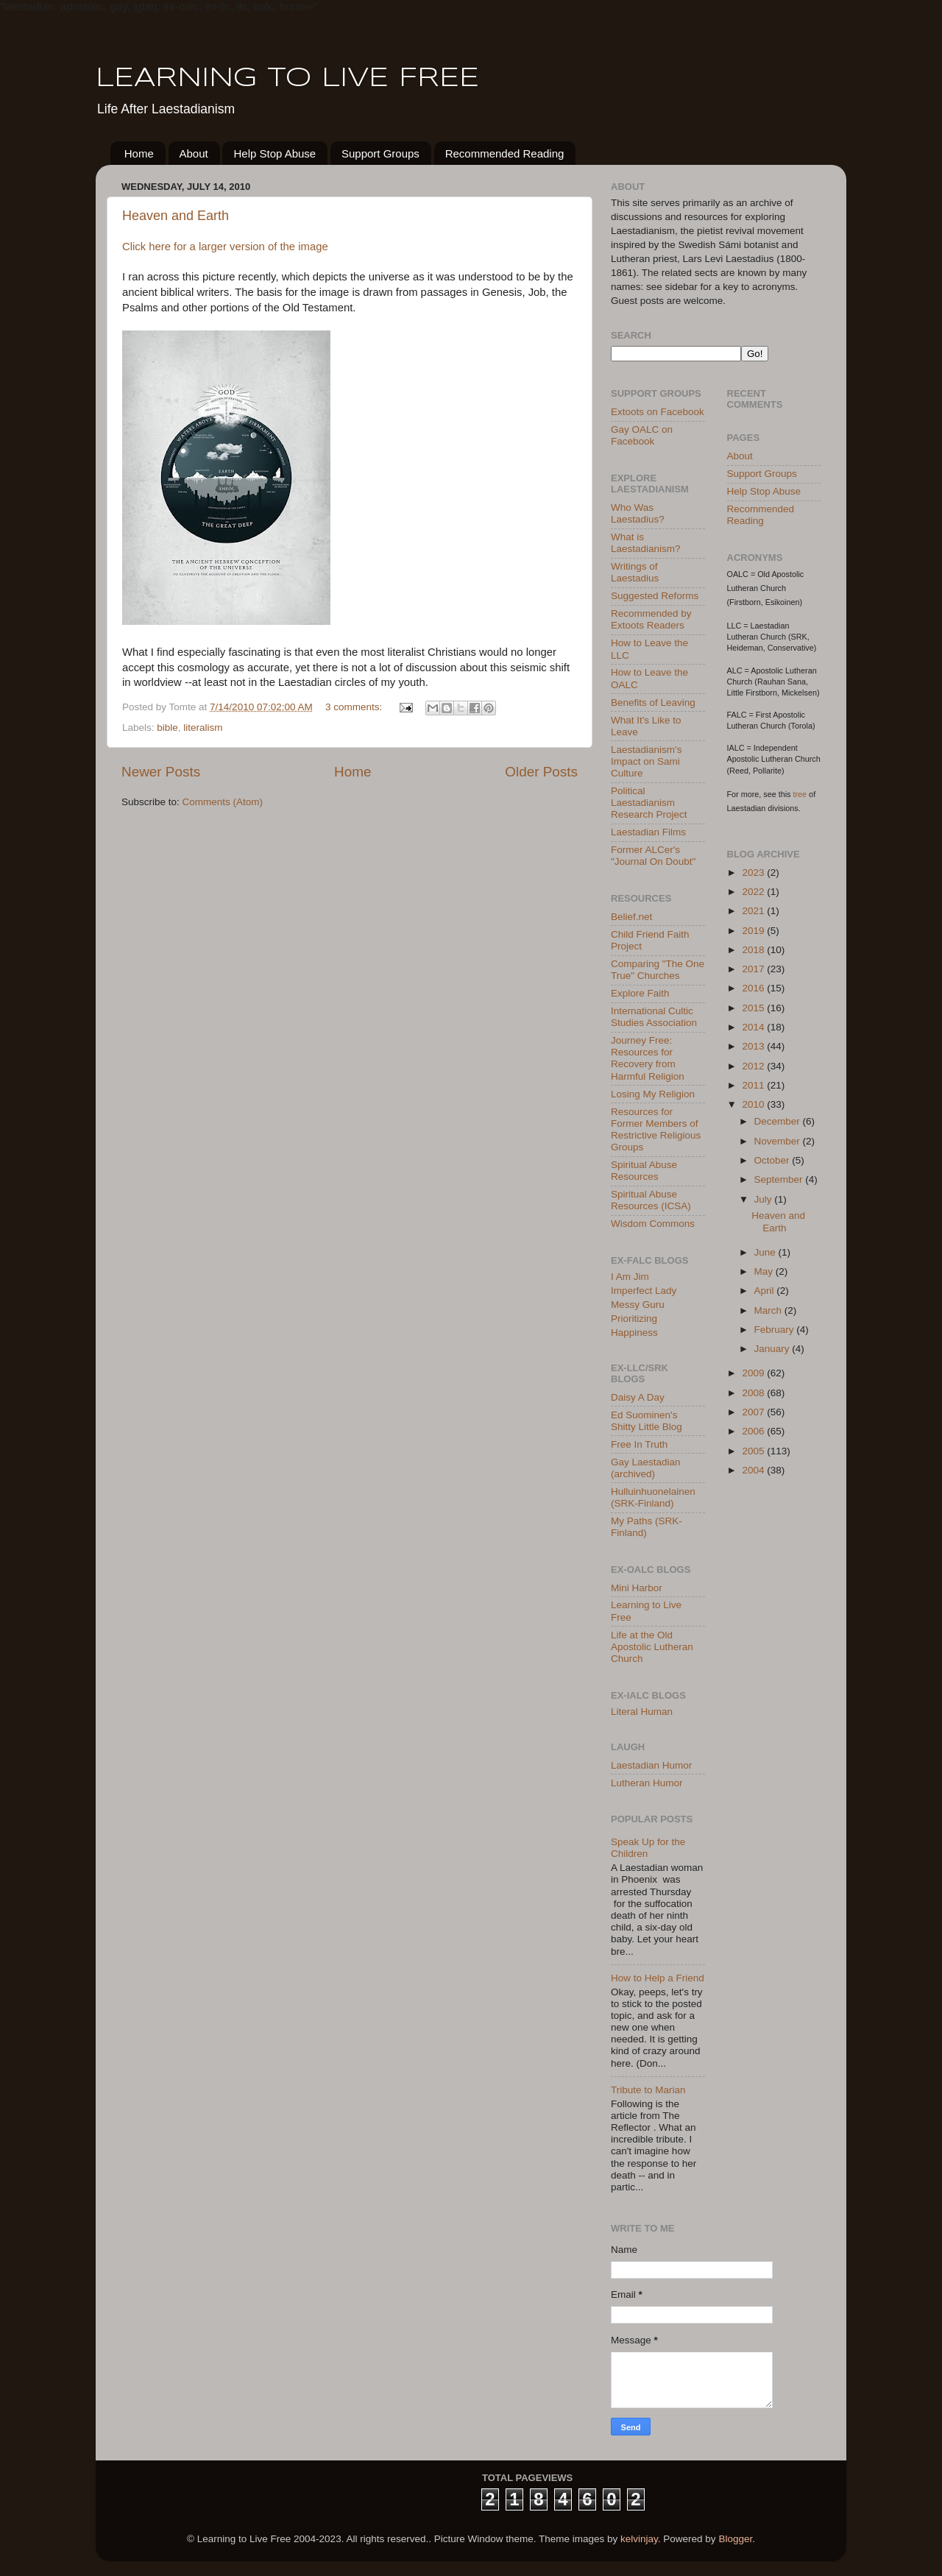  I want to click on 3 comments:, so click(355, 706).